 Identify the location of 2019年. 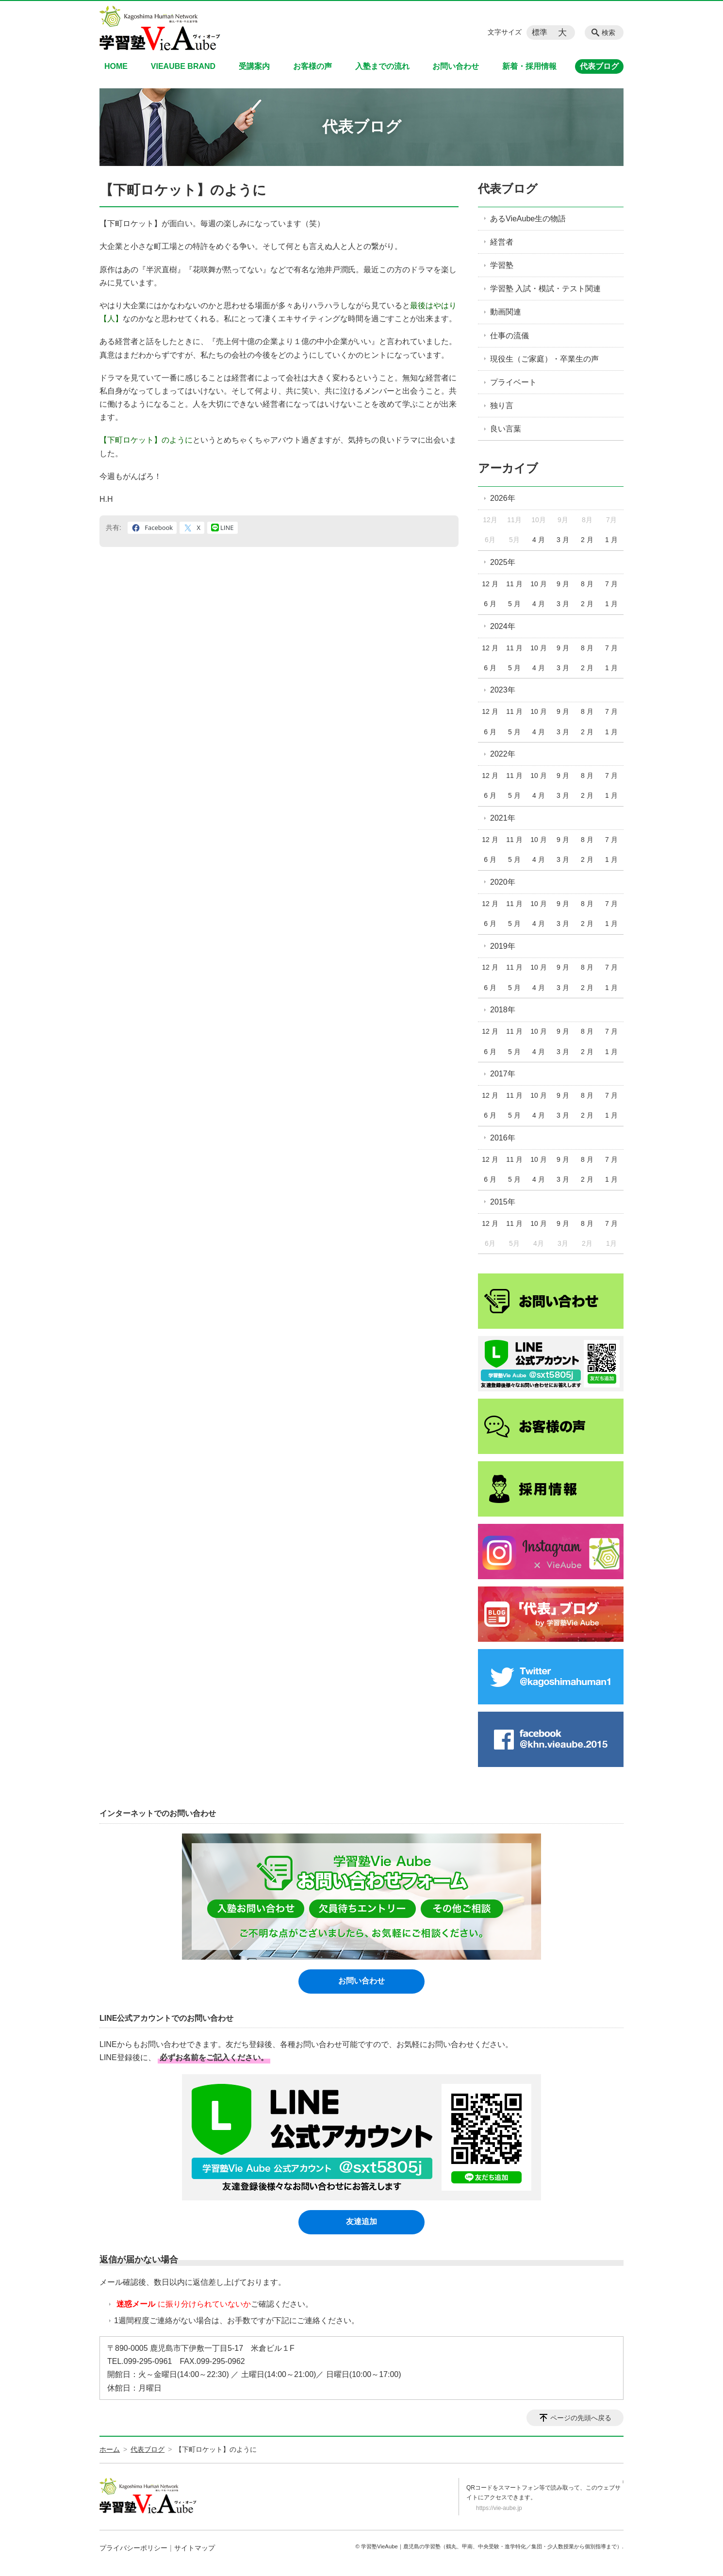
(502, 946).